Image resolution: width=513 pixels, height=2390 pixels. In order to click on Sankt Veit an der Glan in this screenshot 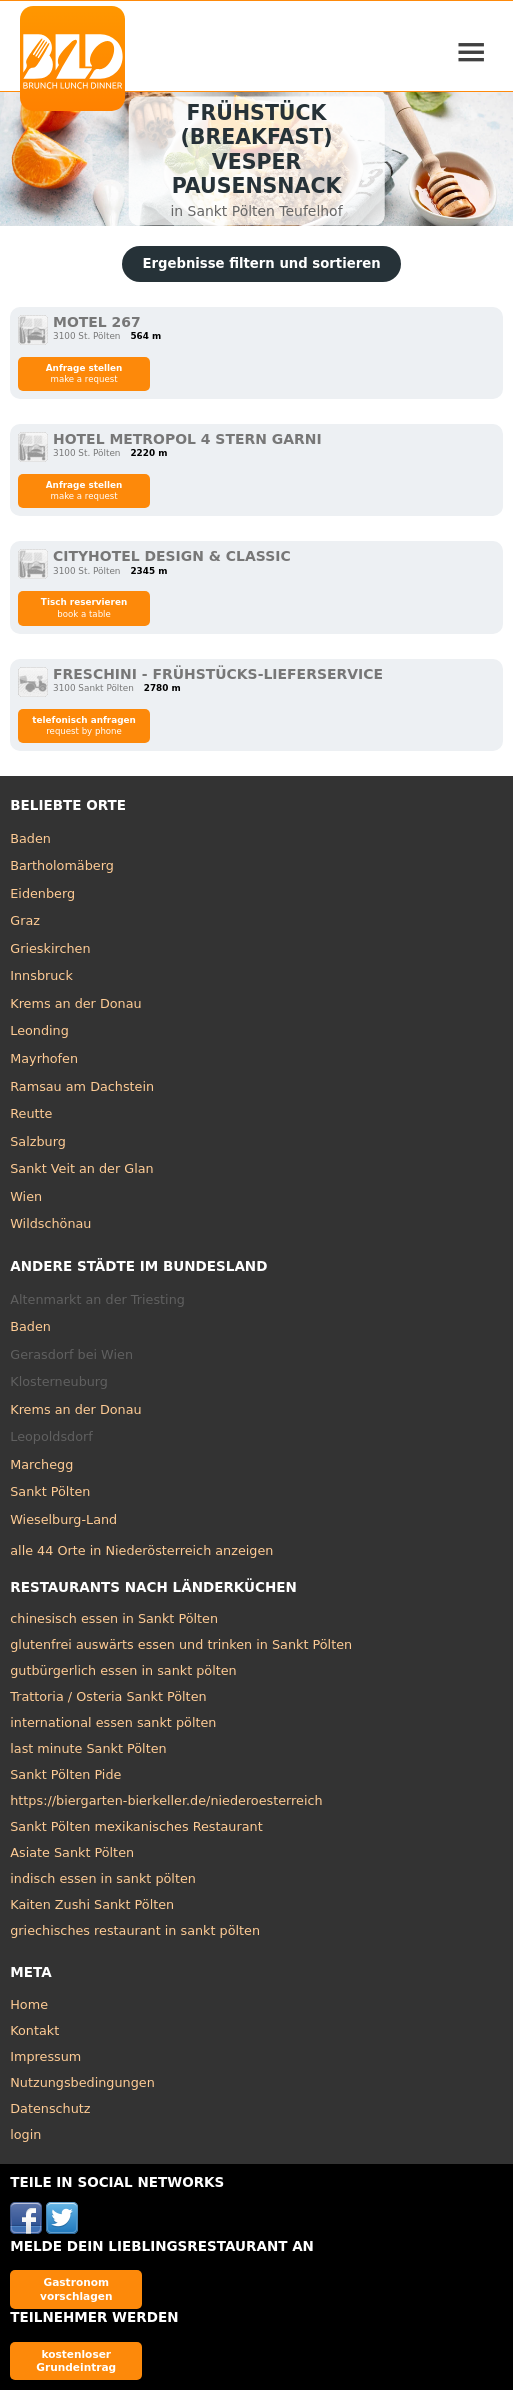, I will do `click(81, 1168)`.